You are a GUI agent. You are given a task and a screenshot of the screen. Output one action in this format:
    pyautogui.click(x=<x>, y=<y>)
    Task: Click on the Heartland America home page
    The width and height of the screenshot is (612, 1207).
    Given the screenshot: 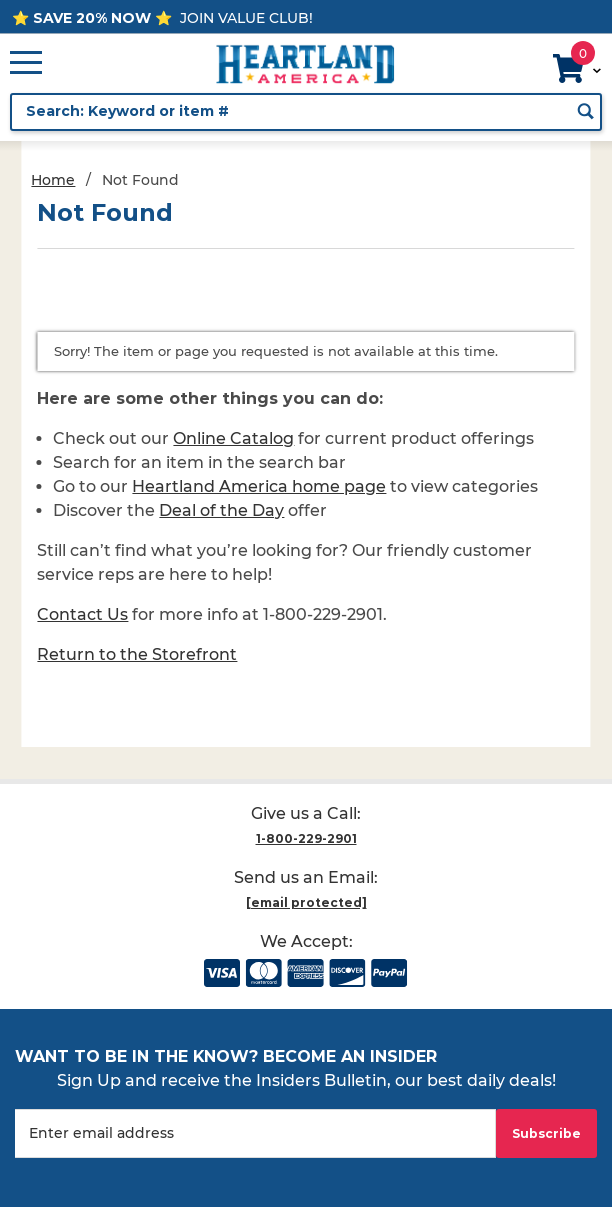 What is the action you would take?
    pyautogui.click(x=259, y=486)
    